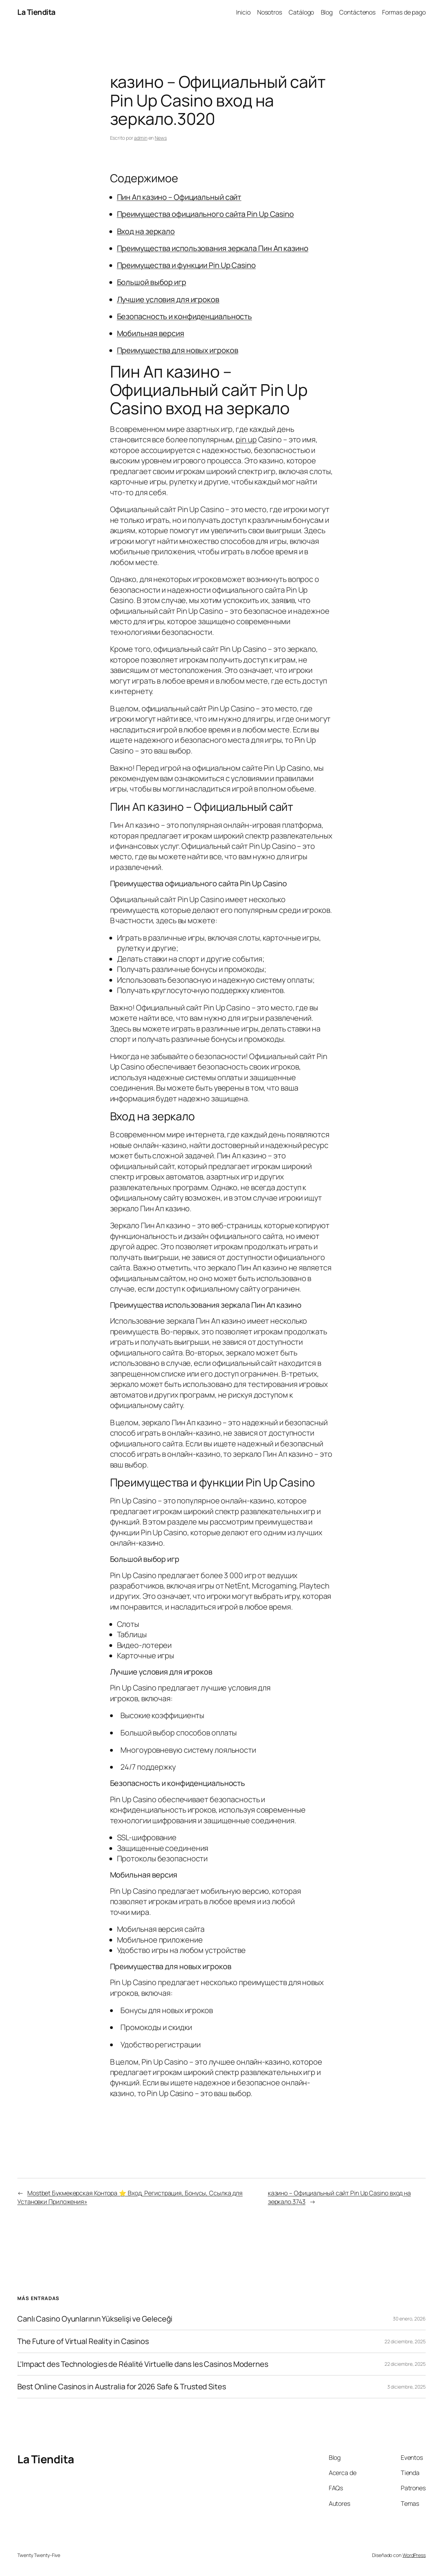 The image size is (443, 2576). What do you see at coordinates (146, 231) in the screenshot?
I see `Вход на зеркало` at bounding box center [146, 231].